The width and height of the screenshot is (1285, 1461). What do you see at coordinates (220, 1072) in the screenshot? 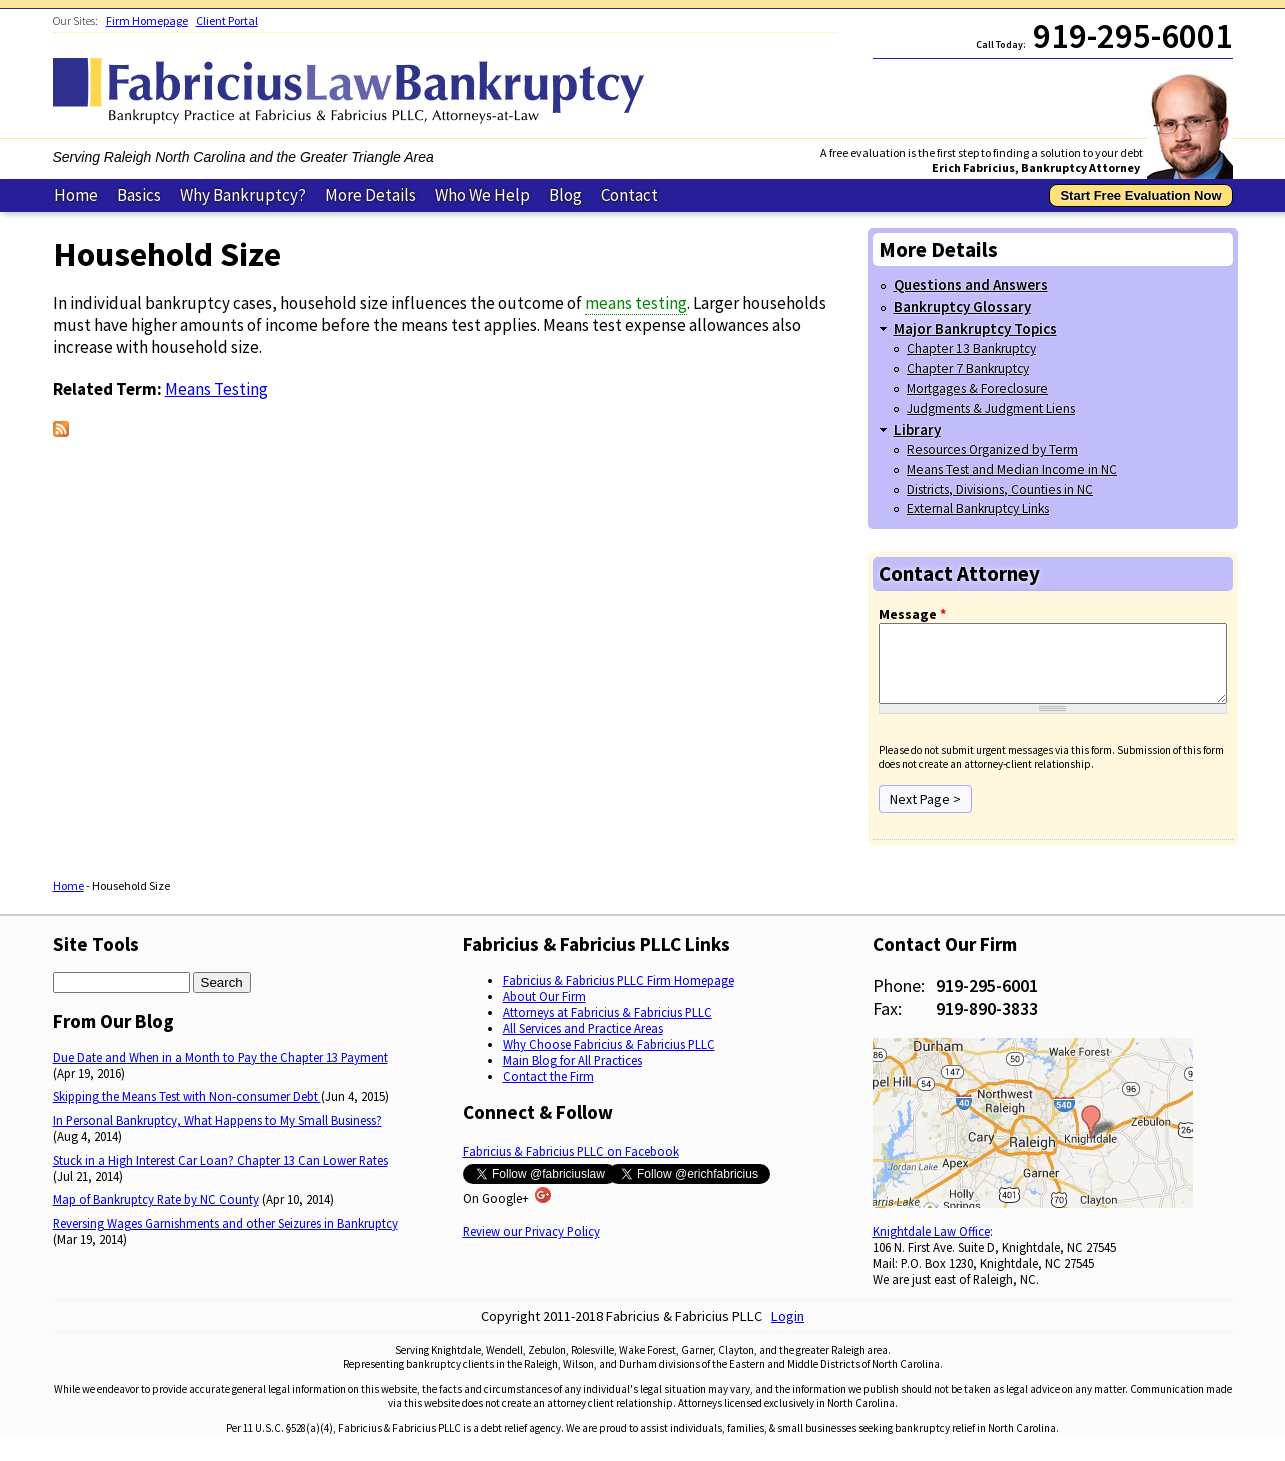
I see `Due Date and When in a Month to Pay the Chapter 13 Payment` at bounding box center [220, 1072].